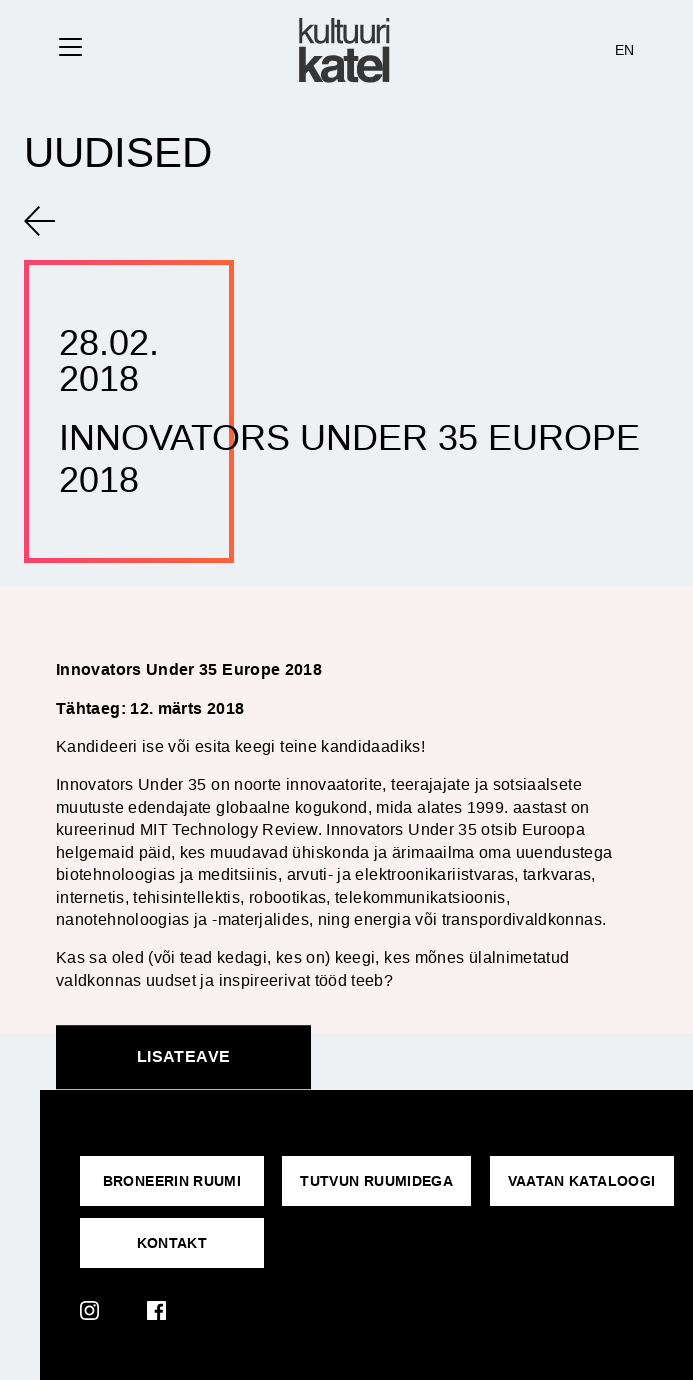  Describe the element at coordinates (172, 1181) in the screenshot. I see `Broneerin ruumi` at that location.